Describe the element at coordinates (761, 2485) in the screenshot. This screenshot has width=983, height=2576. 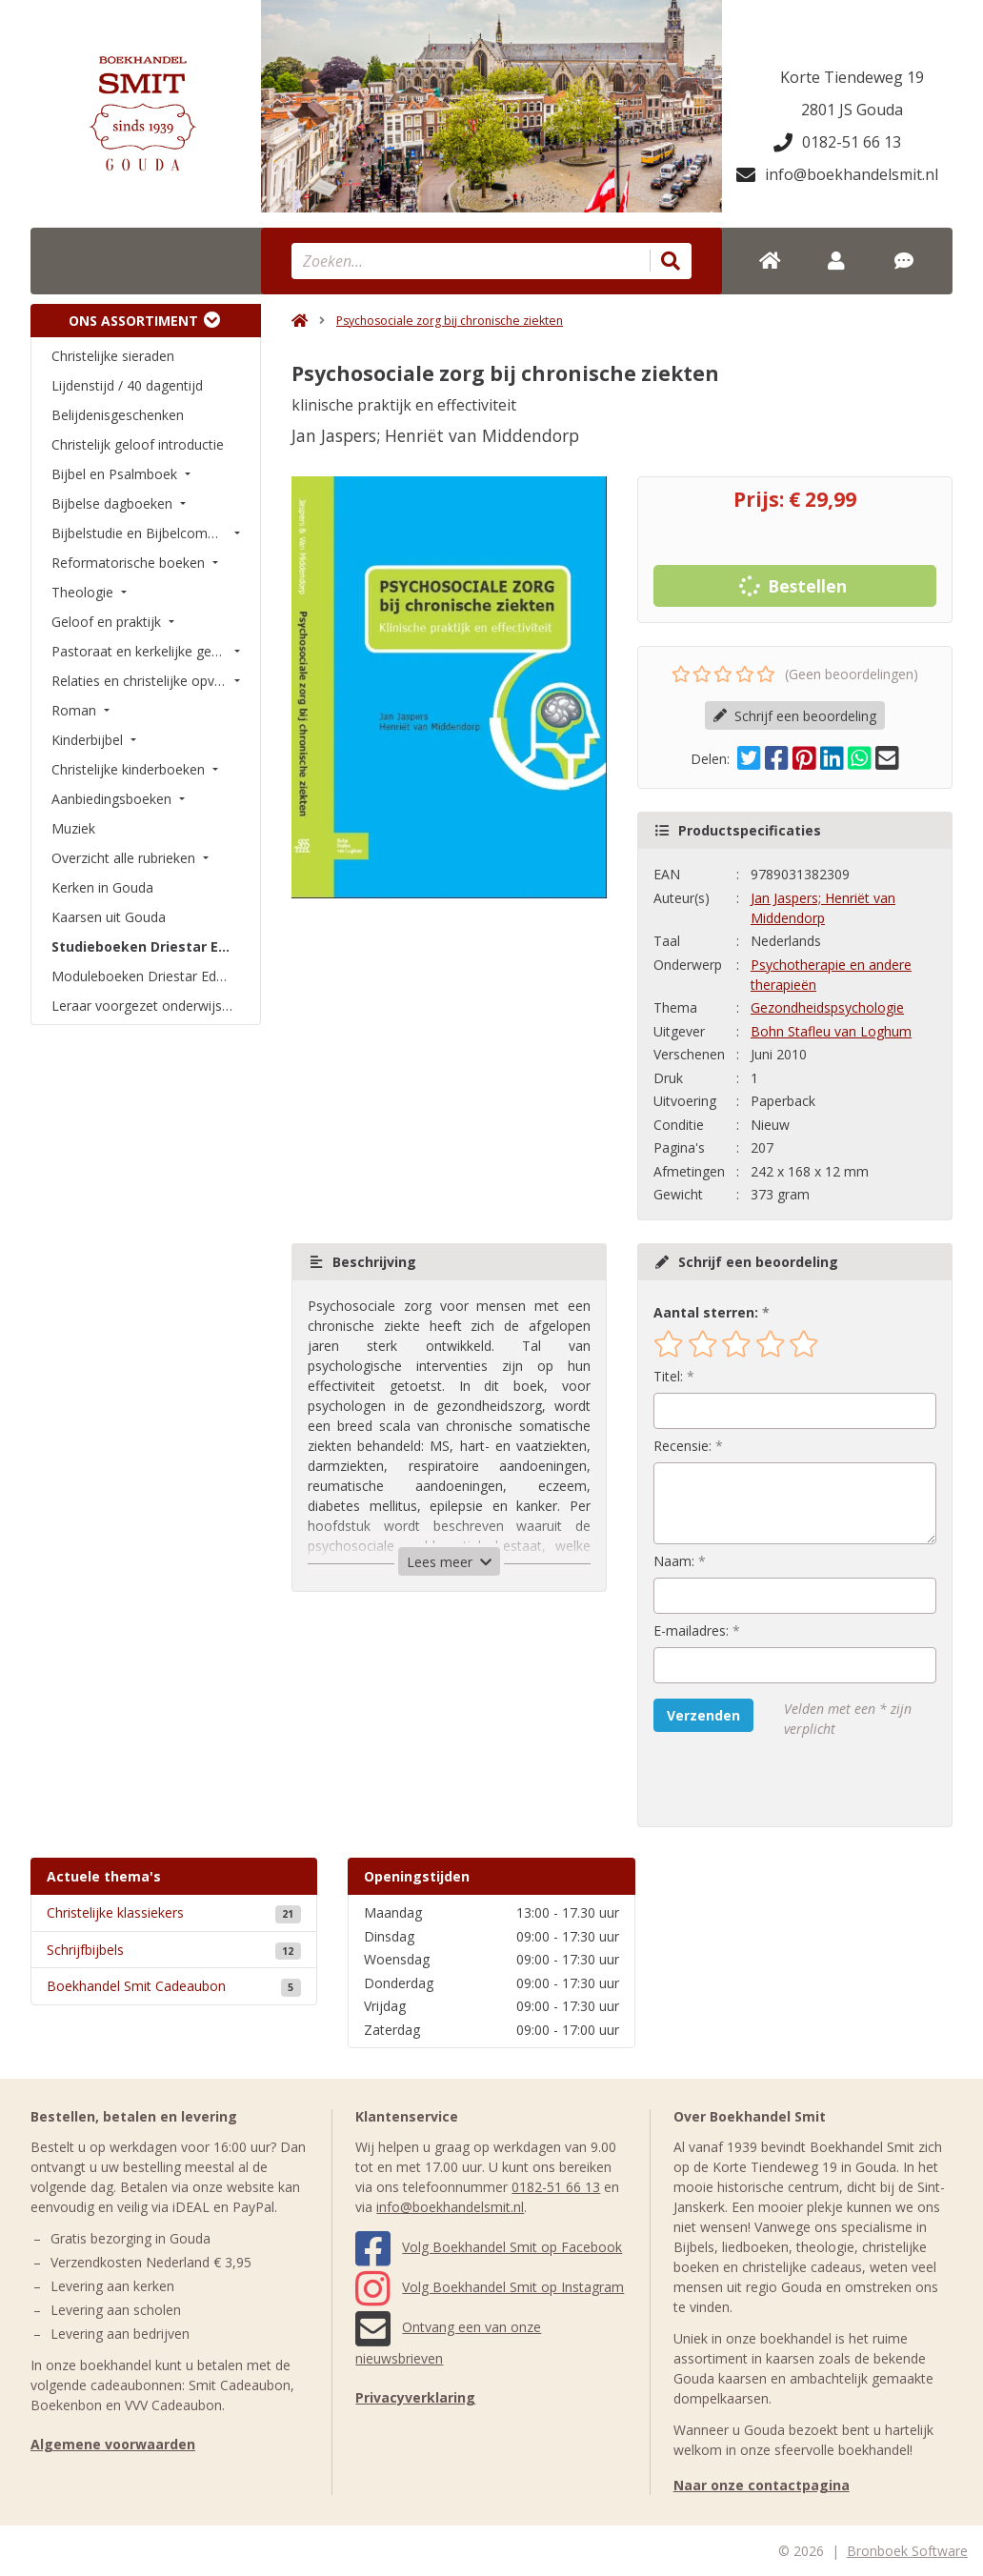
I see `Naar onze contactpagina` at that location.